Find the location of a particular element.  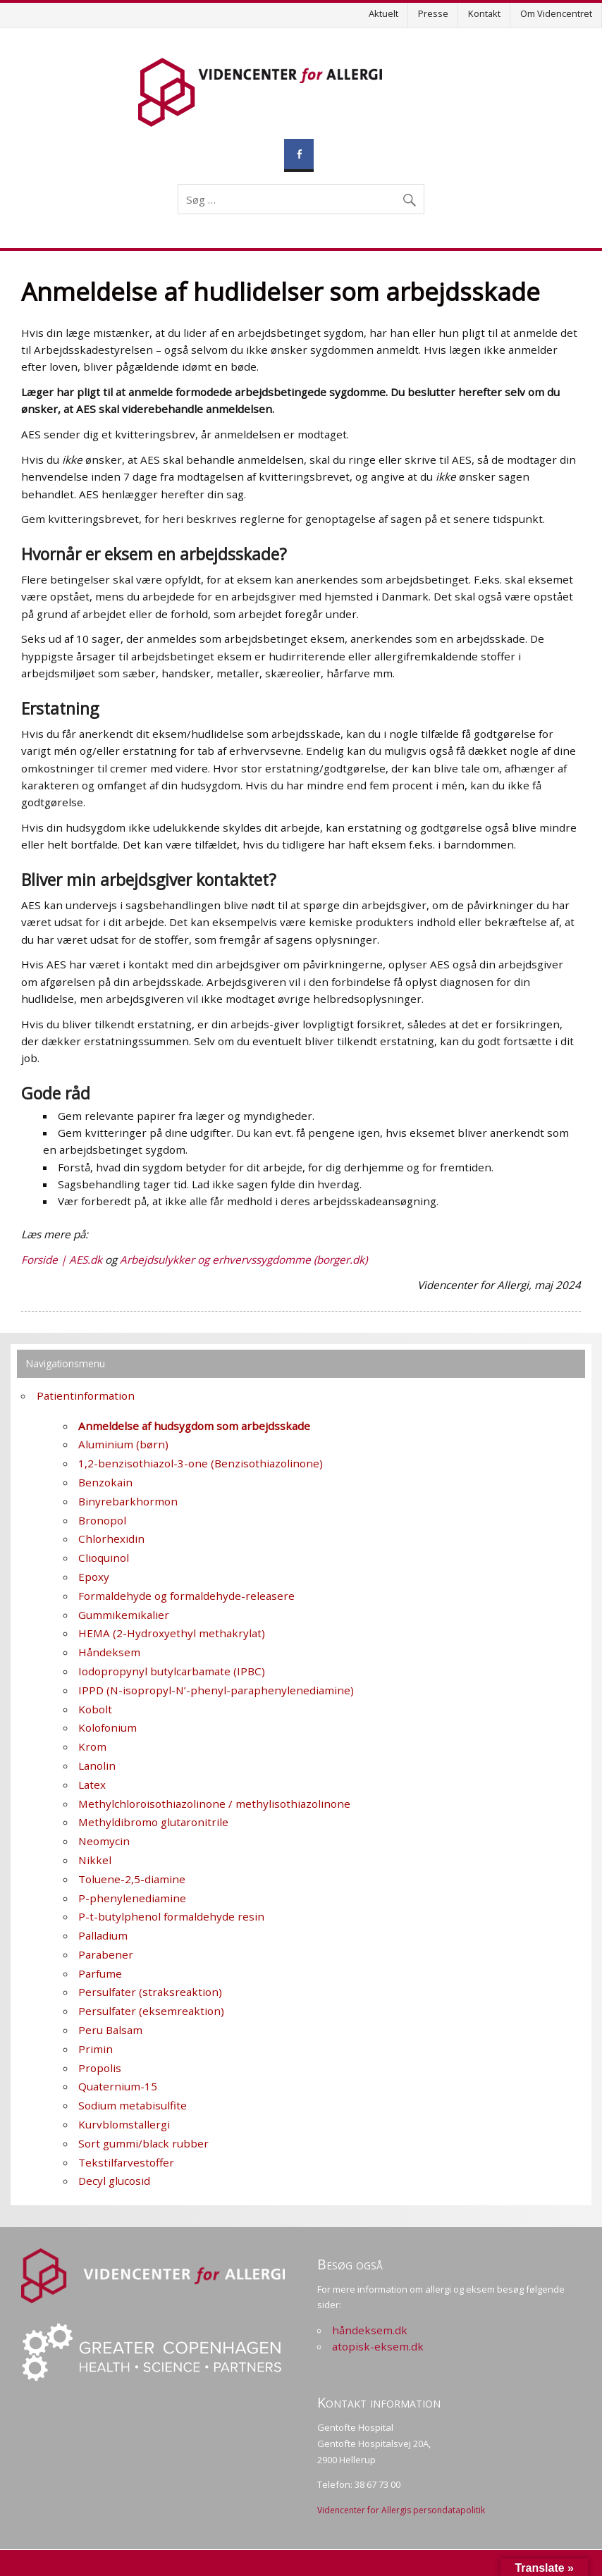

Persulfater (straksreaktion) is located at coordinates (150, 1992).